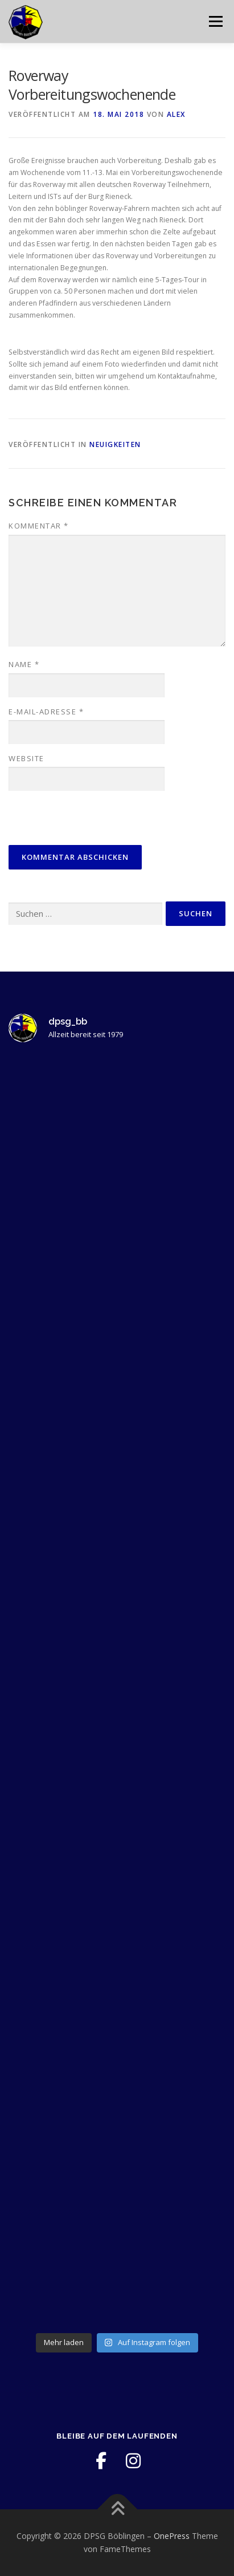 The height and width of the screenshot is (2576, 234). Describe the element at coordinates (176, 114) in the screenshot. I see `Alex` at that location.